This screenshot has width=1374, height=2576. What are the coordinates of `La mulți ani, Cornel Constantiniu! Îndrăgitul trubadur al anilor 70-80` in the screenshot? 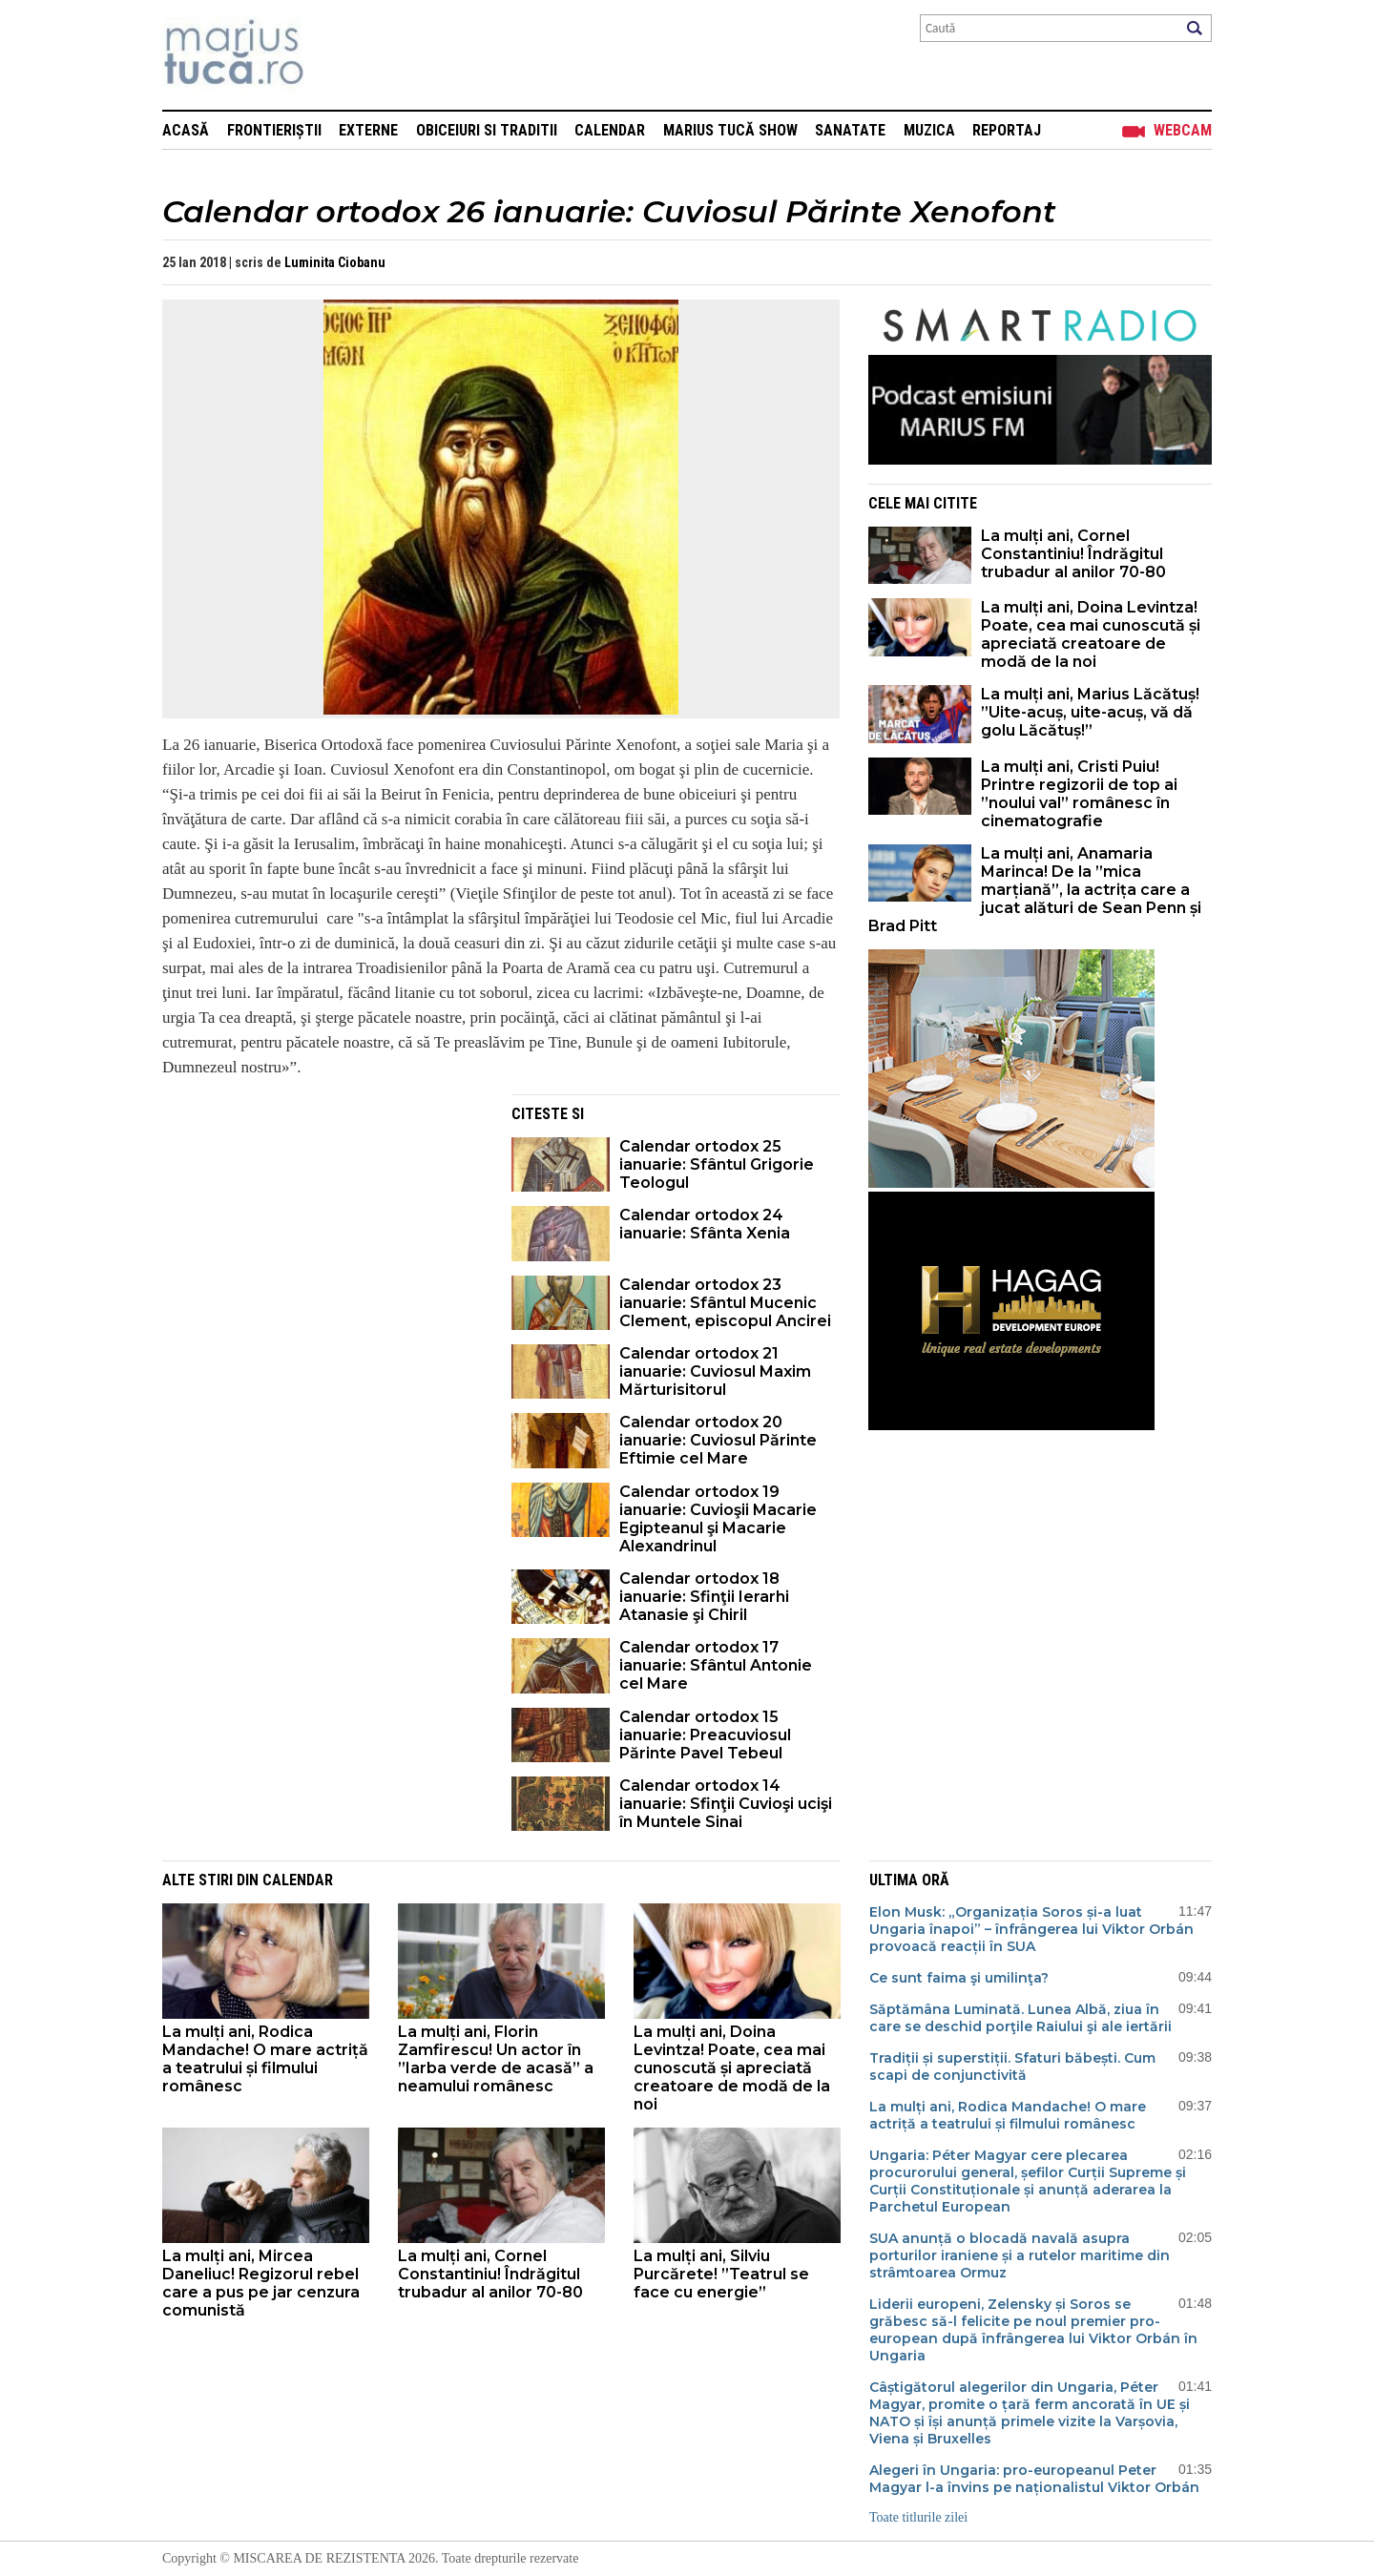 It's located at (1073, 554).